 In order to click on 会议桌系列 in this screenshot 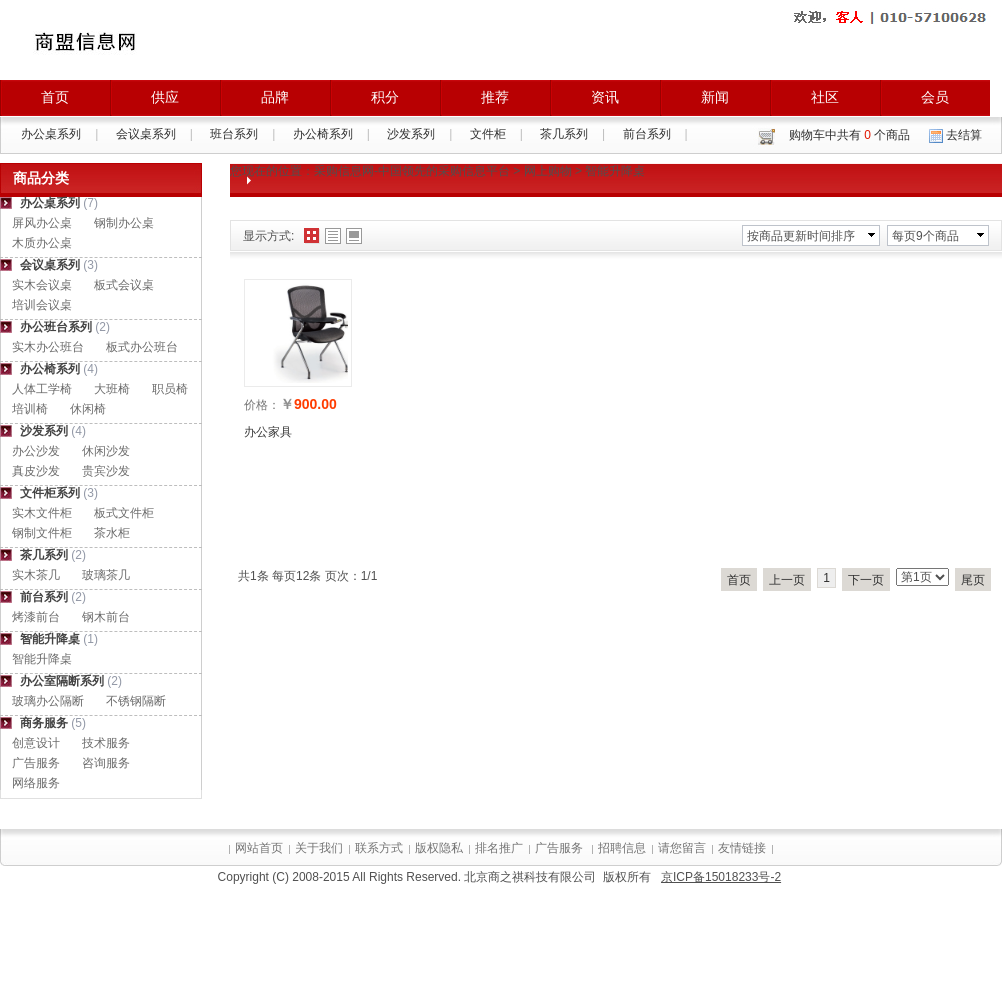, I will do `click(146, 134)`.